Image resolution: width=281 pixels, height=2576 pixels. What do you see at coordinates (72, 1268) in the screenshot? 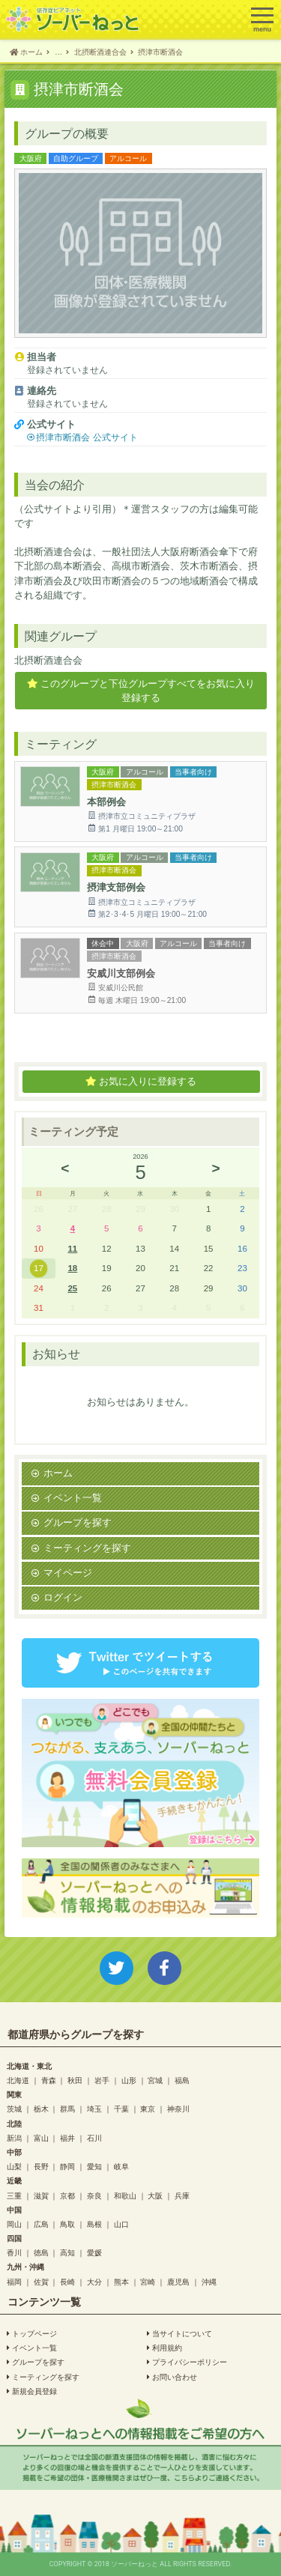
I see `18` at bounding box center [72, 1268].